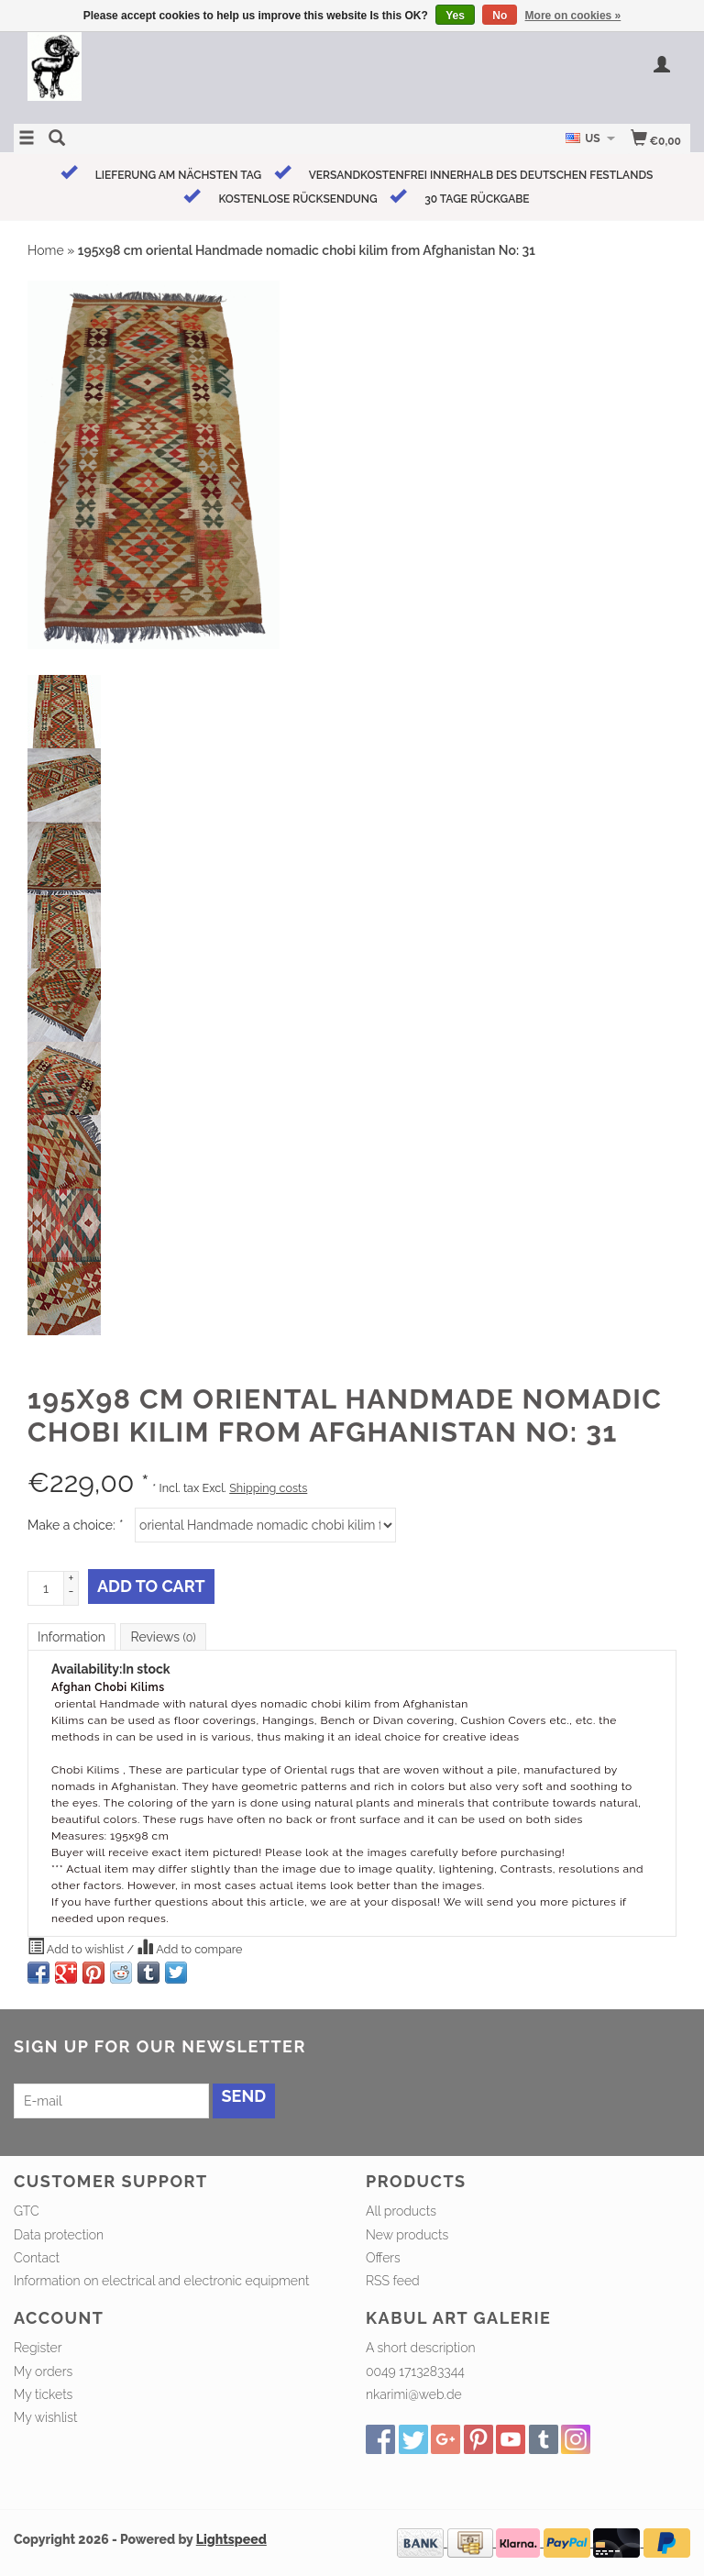 Image resolution: width=704 pixels, height=2576 pixels. What do you see at coordinates (71, 1637) in the screenshot?
I see `Information` at bounding box center [71, 1637].